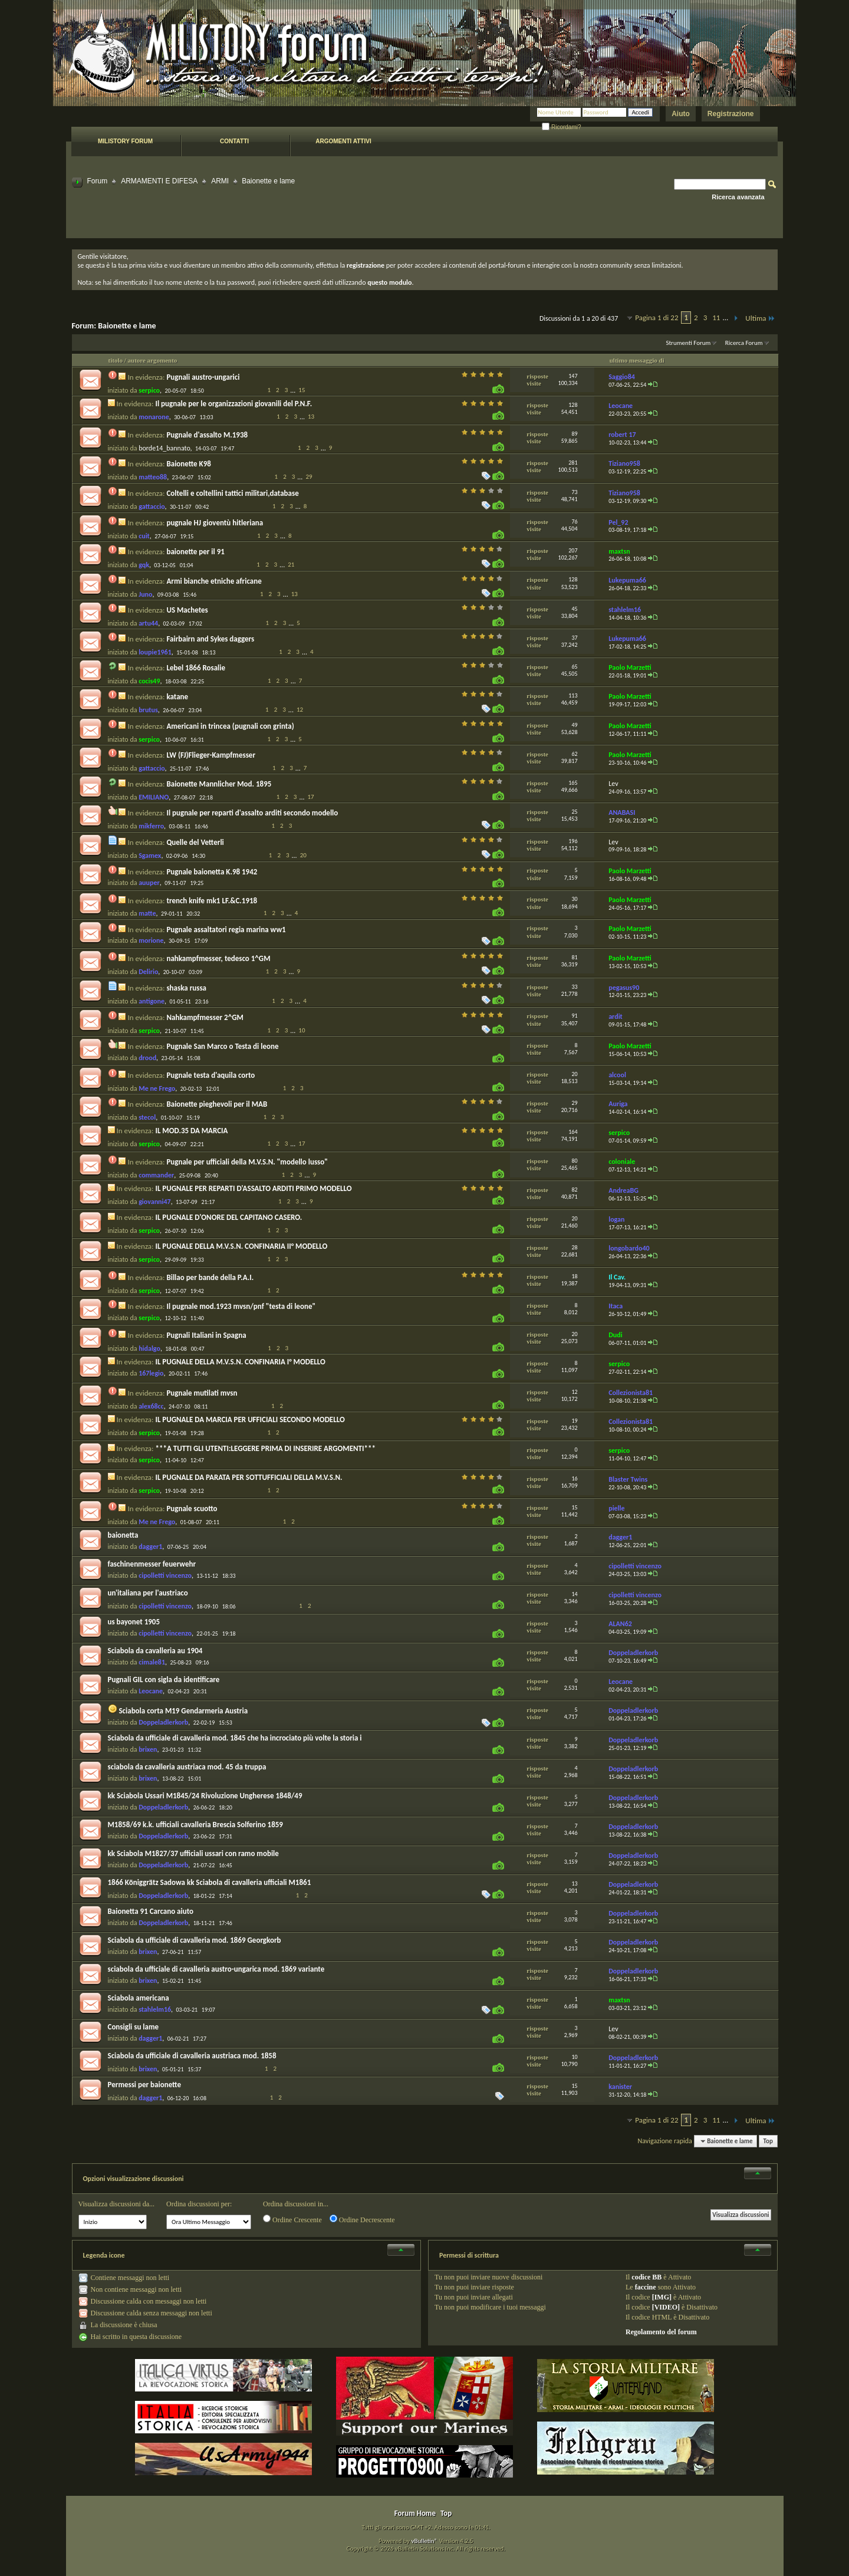  I want to click on Pugnale scuotto, so click(191, 1508).